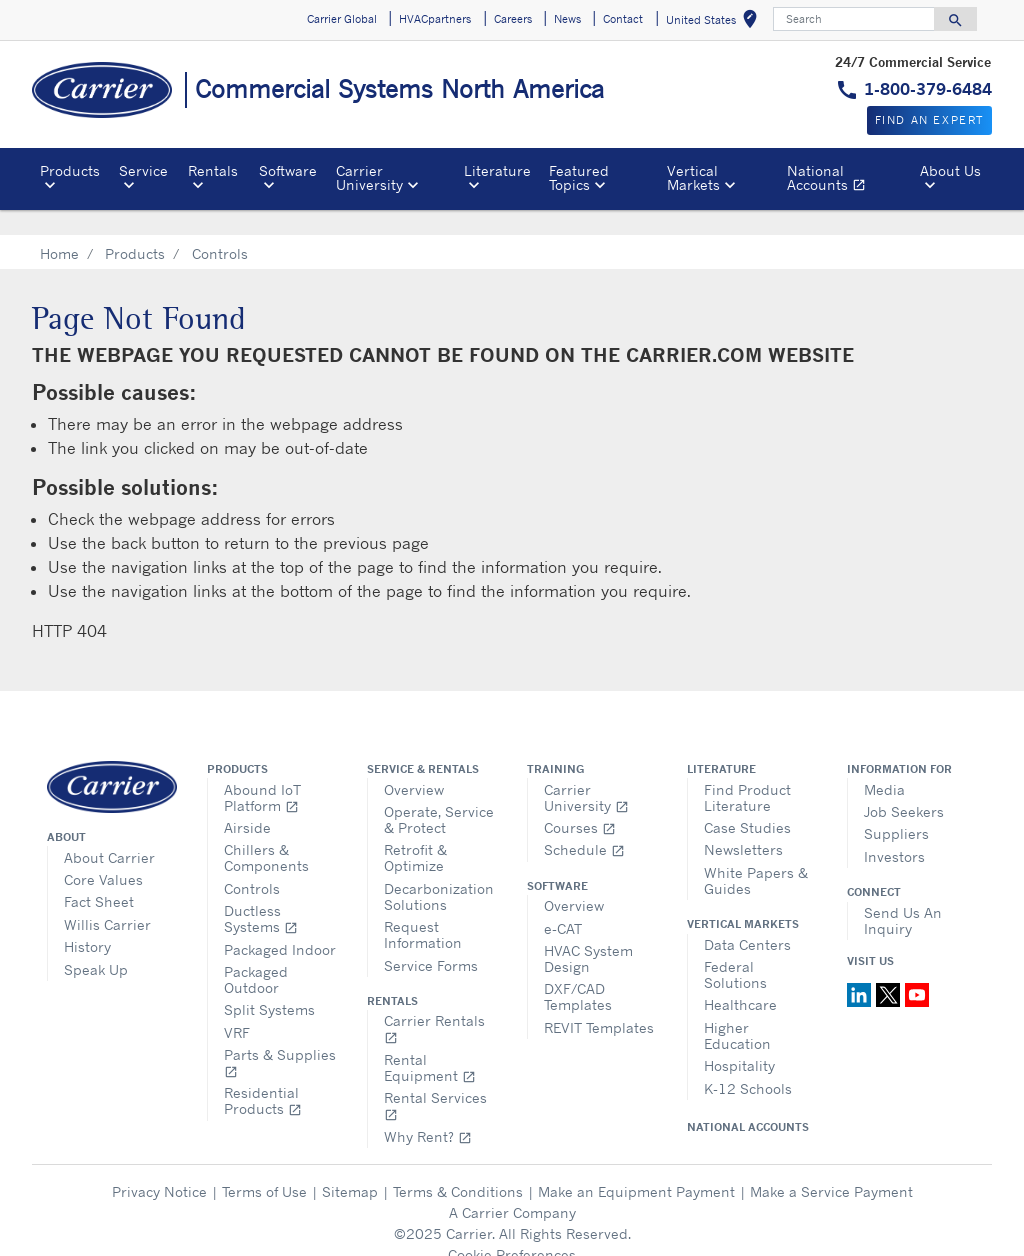 This screenshot has width=1024, height=1256. Describe the element at coordinates (261, 893) in the screenshot. I see `Ductless Systems` at that location.